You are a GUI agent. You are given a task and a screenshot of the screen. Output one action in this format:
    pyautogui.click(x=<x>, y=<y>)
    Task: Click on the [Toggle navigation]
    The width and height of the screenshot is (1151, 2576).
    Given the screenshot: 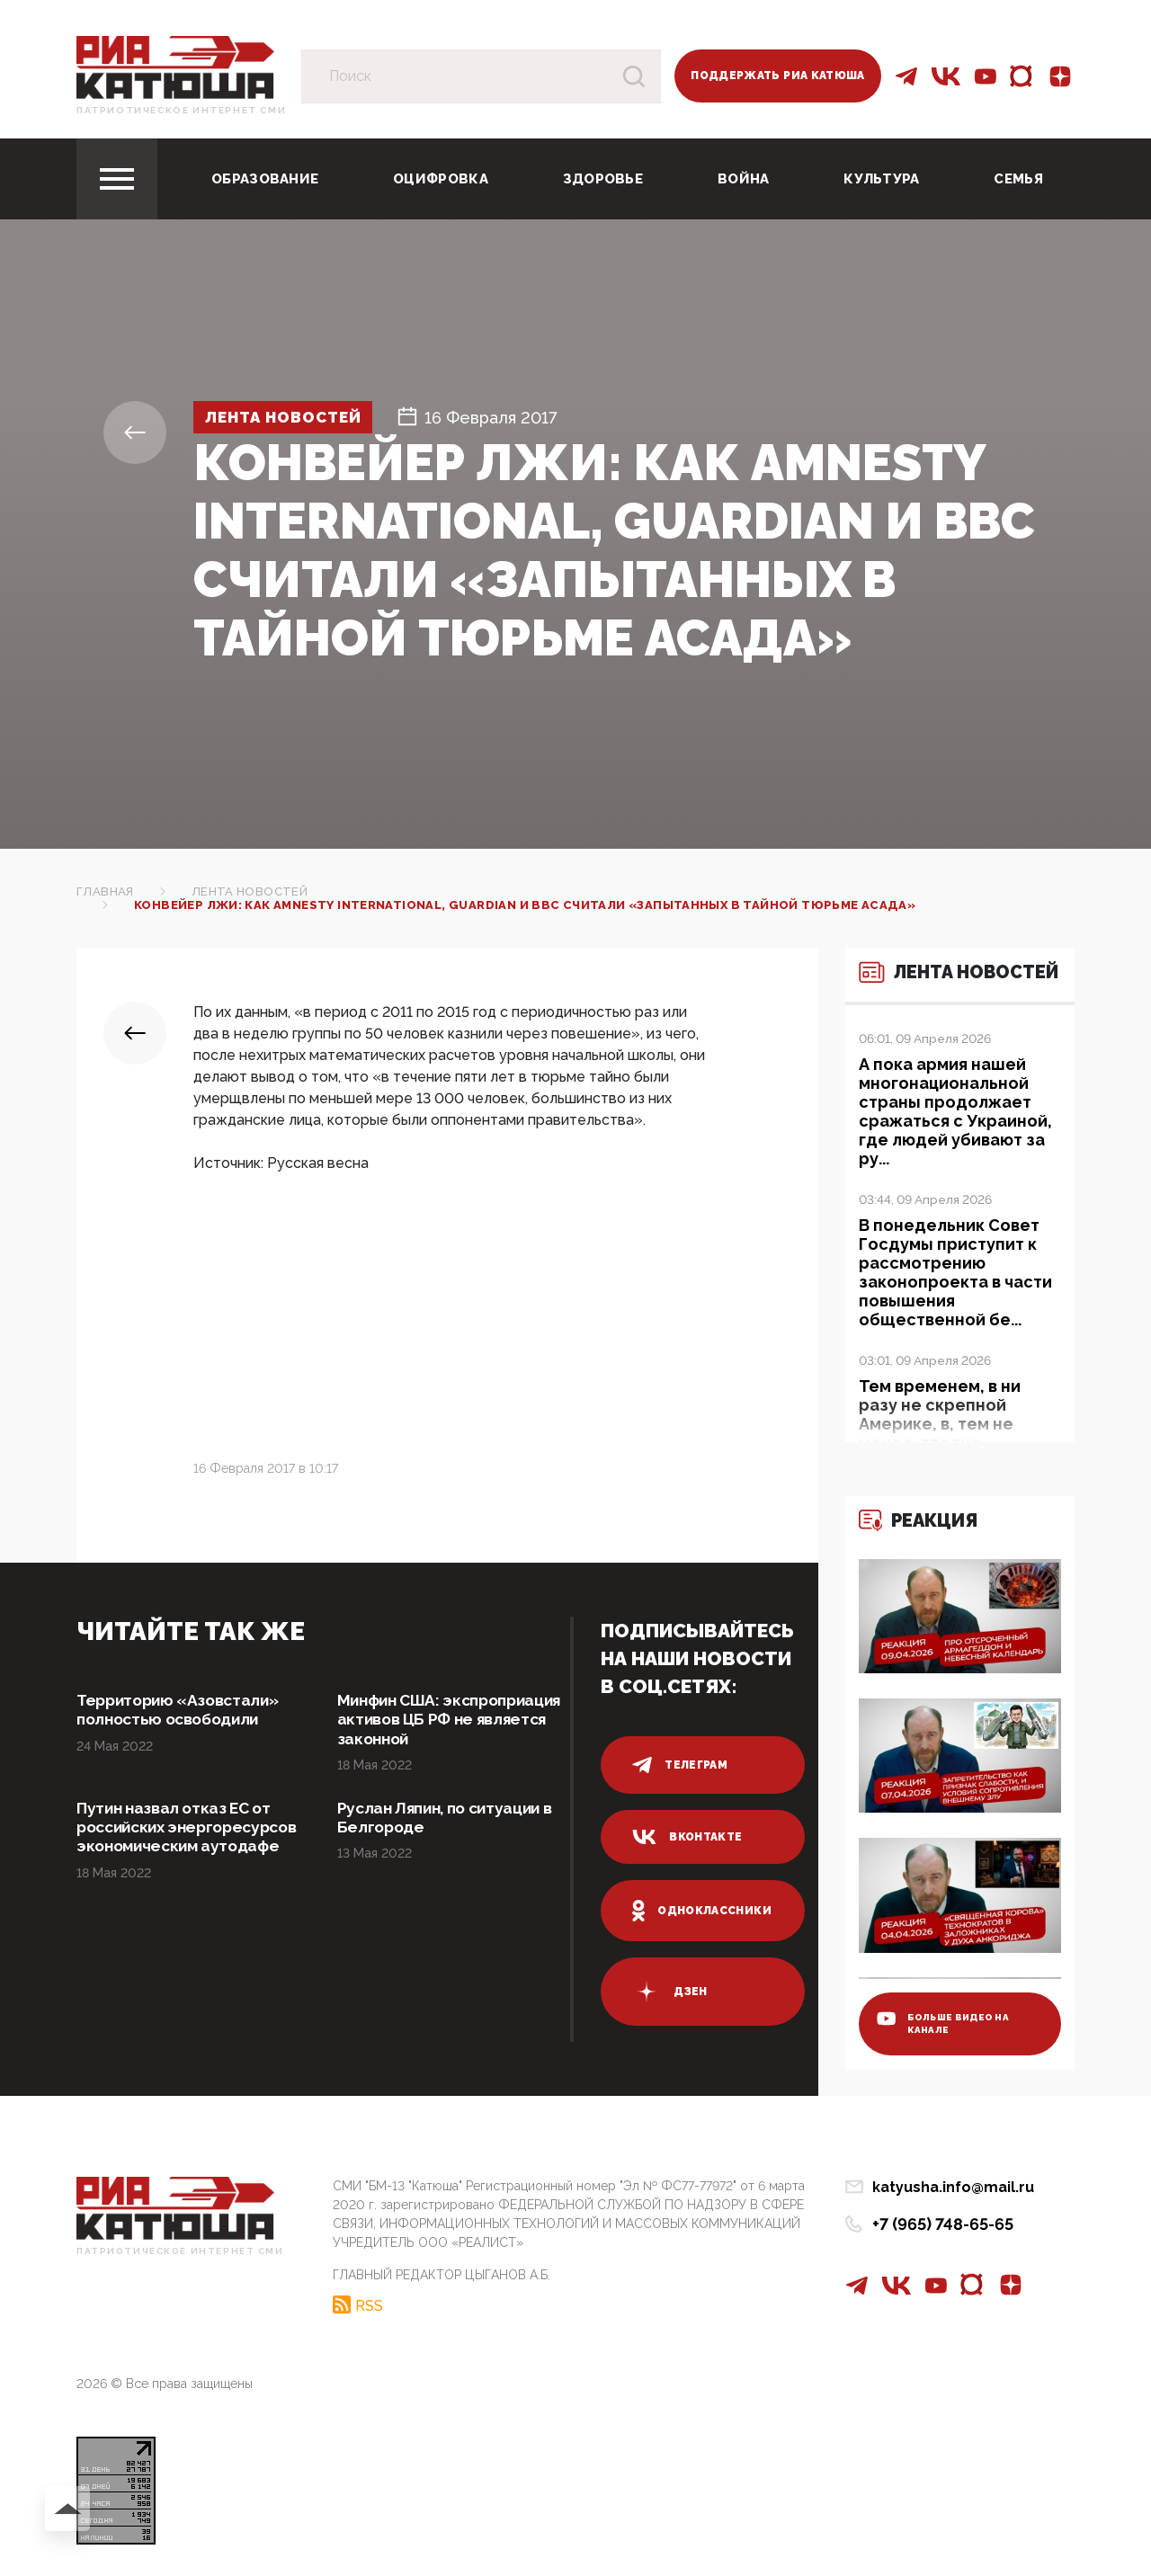 What is the action you would take?
    pyautogui.click(x=117, y=179)
    